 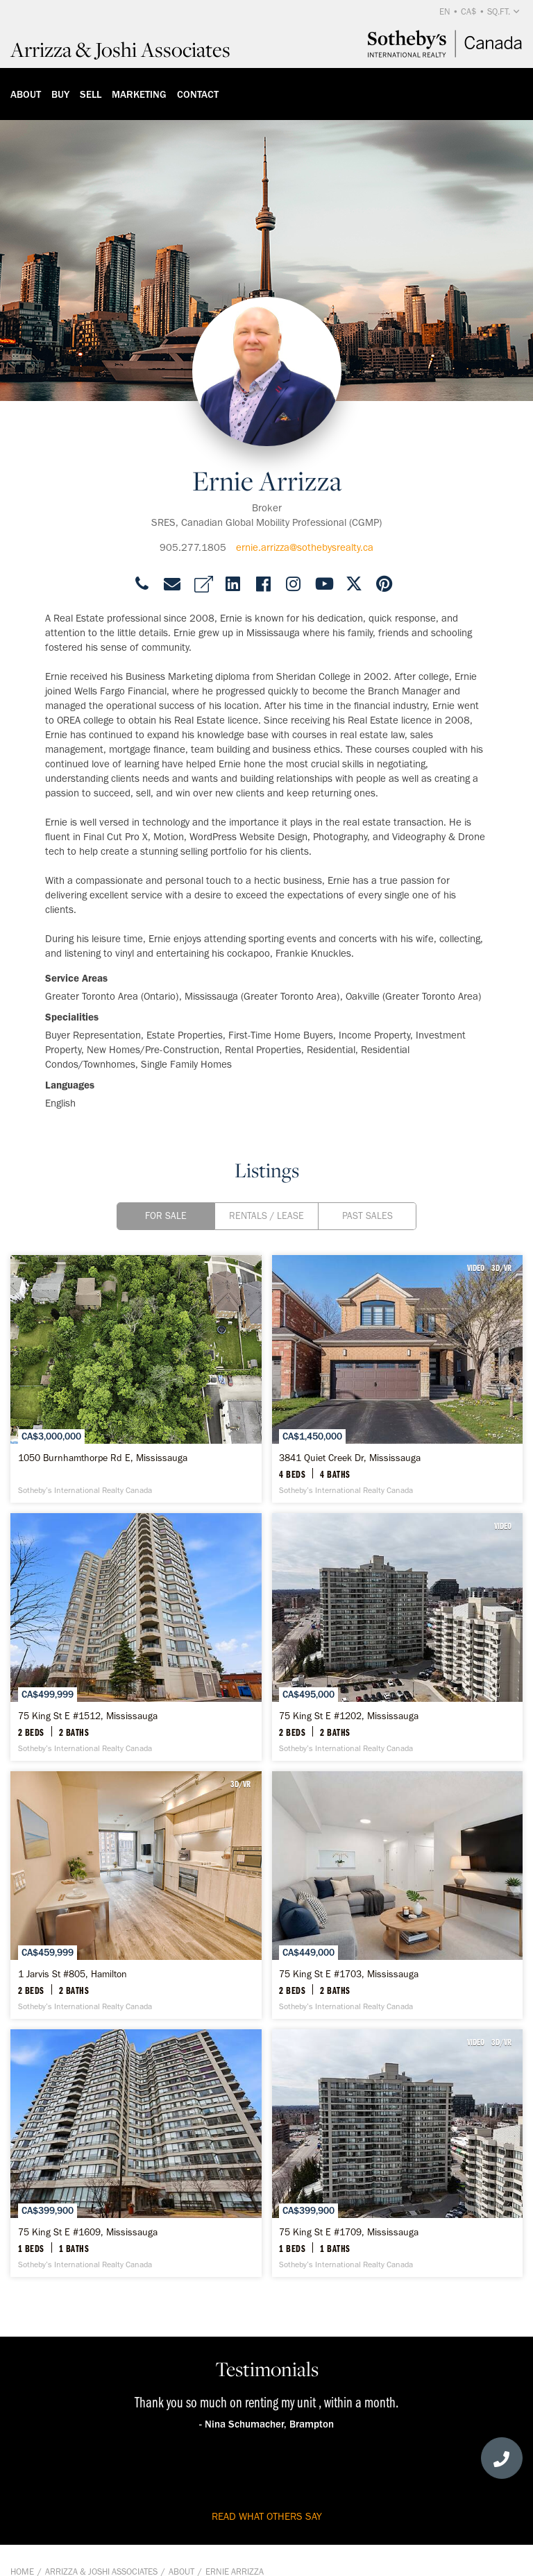 What do you see at coordinates (198, 94) in the screenshot?
I see `Contact` at bounding box center [198, 94].